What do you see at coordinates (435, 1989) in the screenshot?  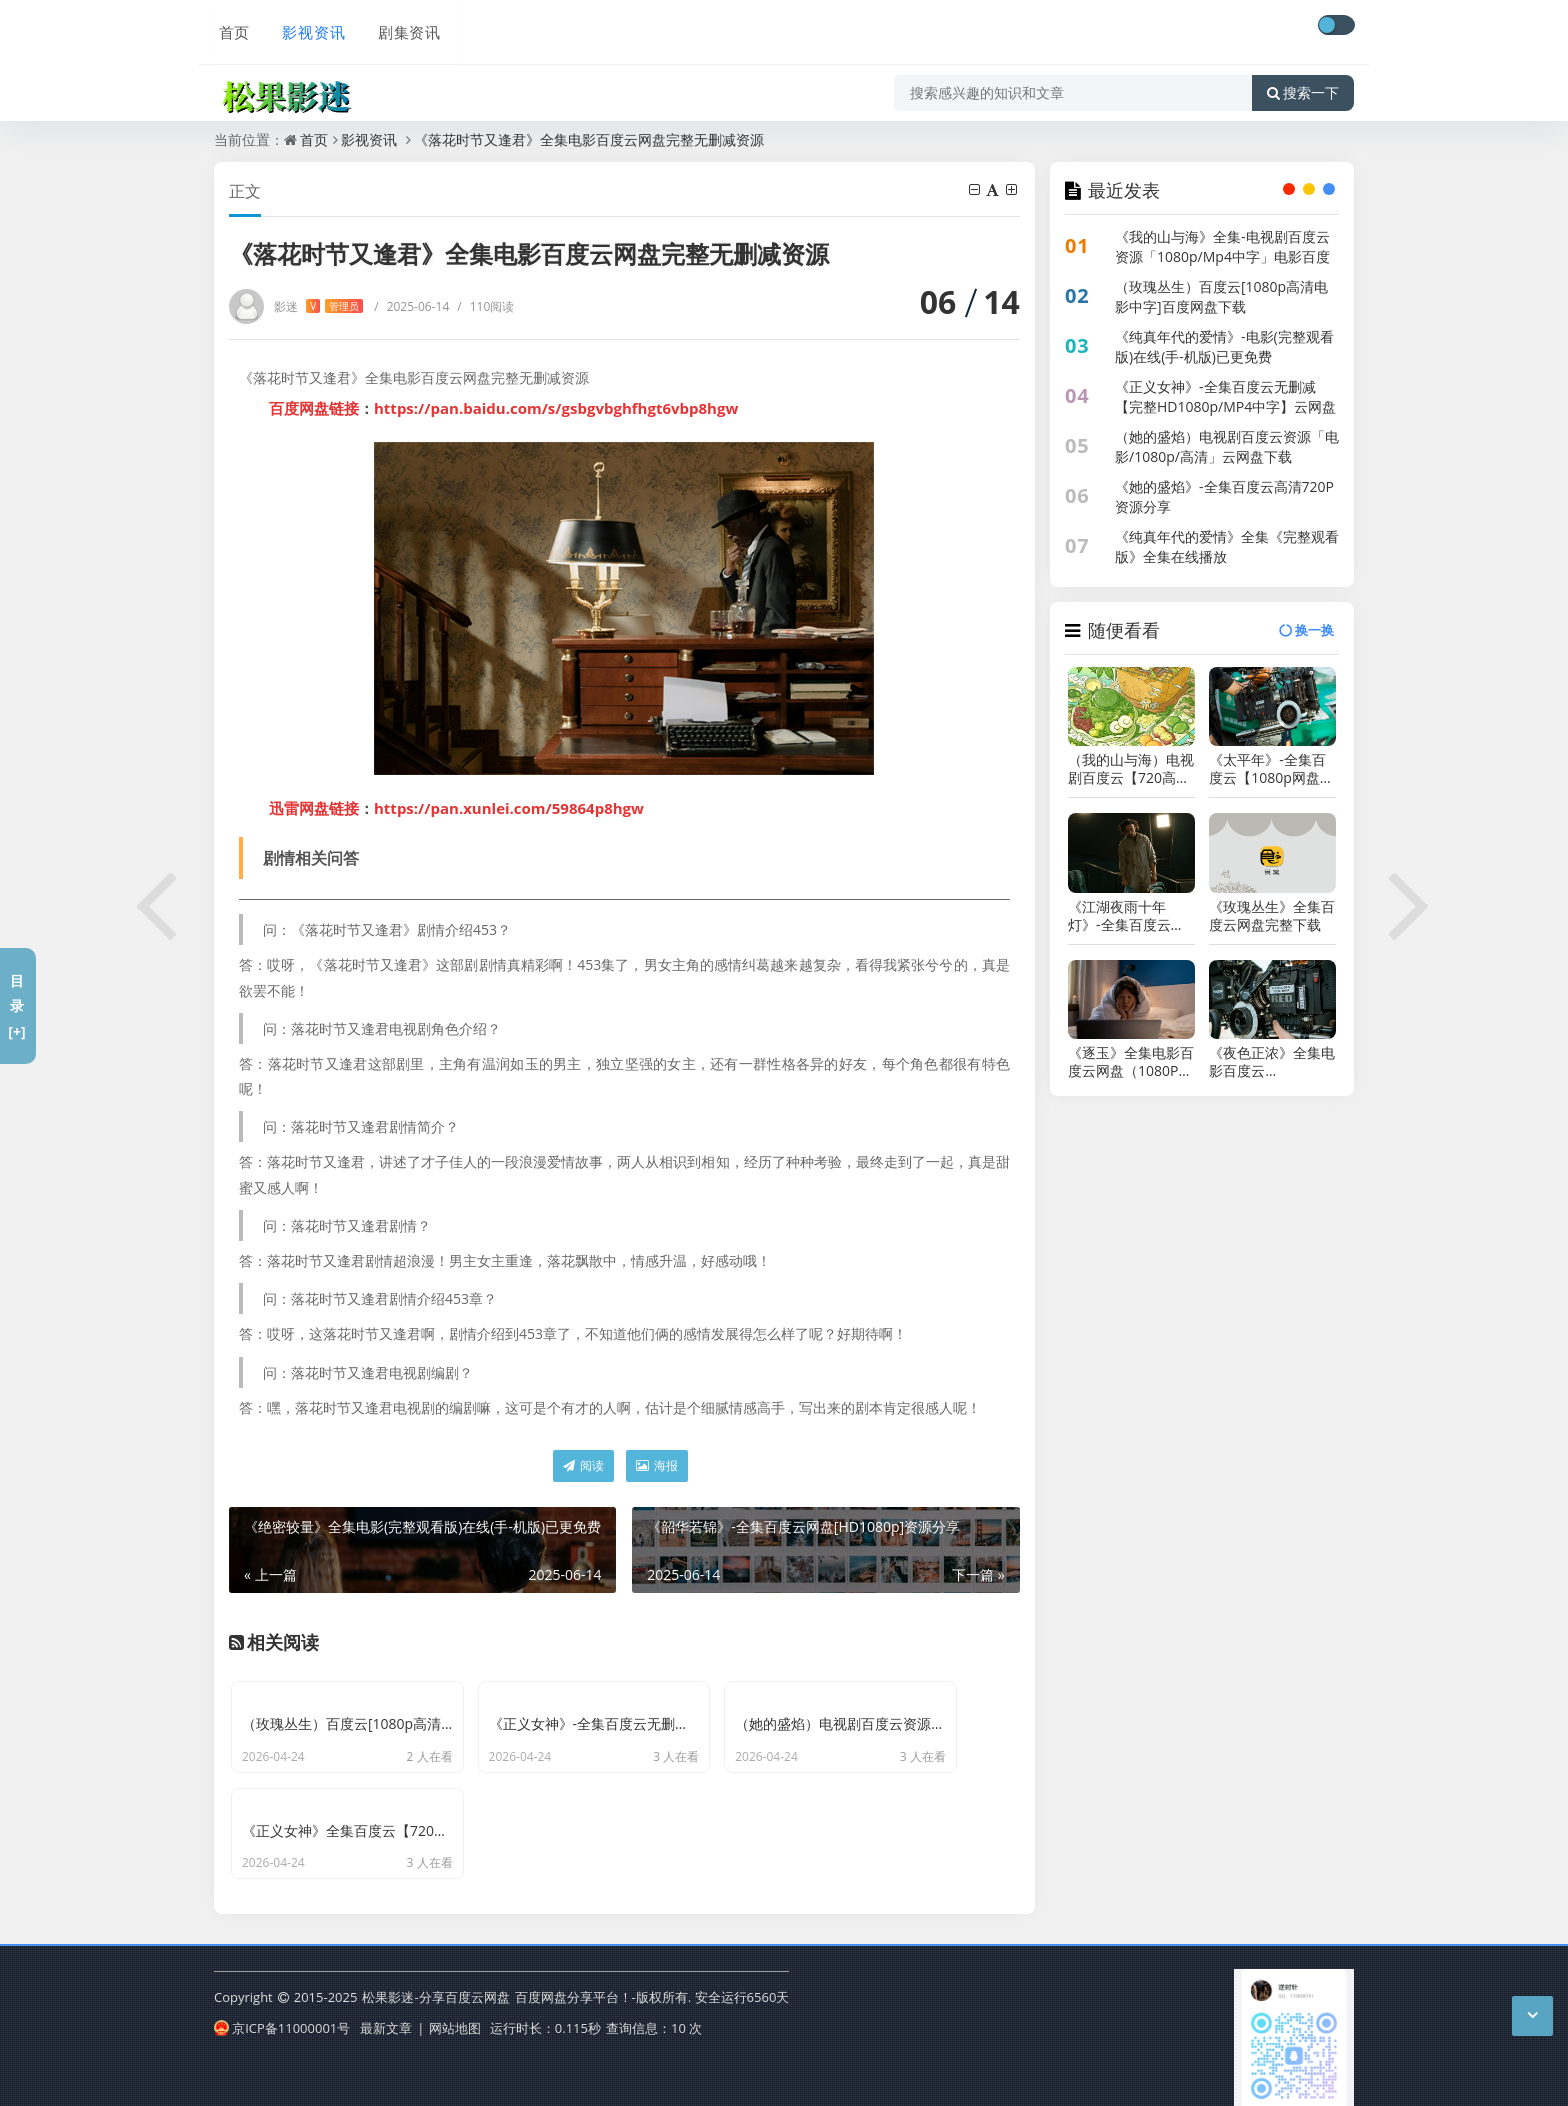 I see `松果影迷-分享百度云网盘` at bounding box center [435, 1989].